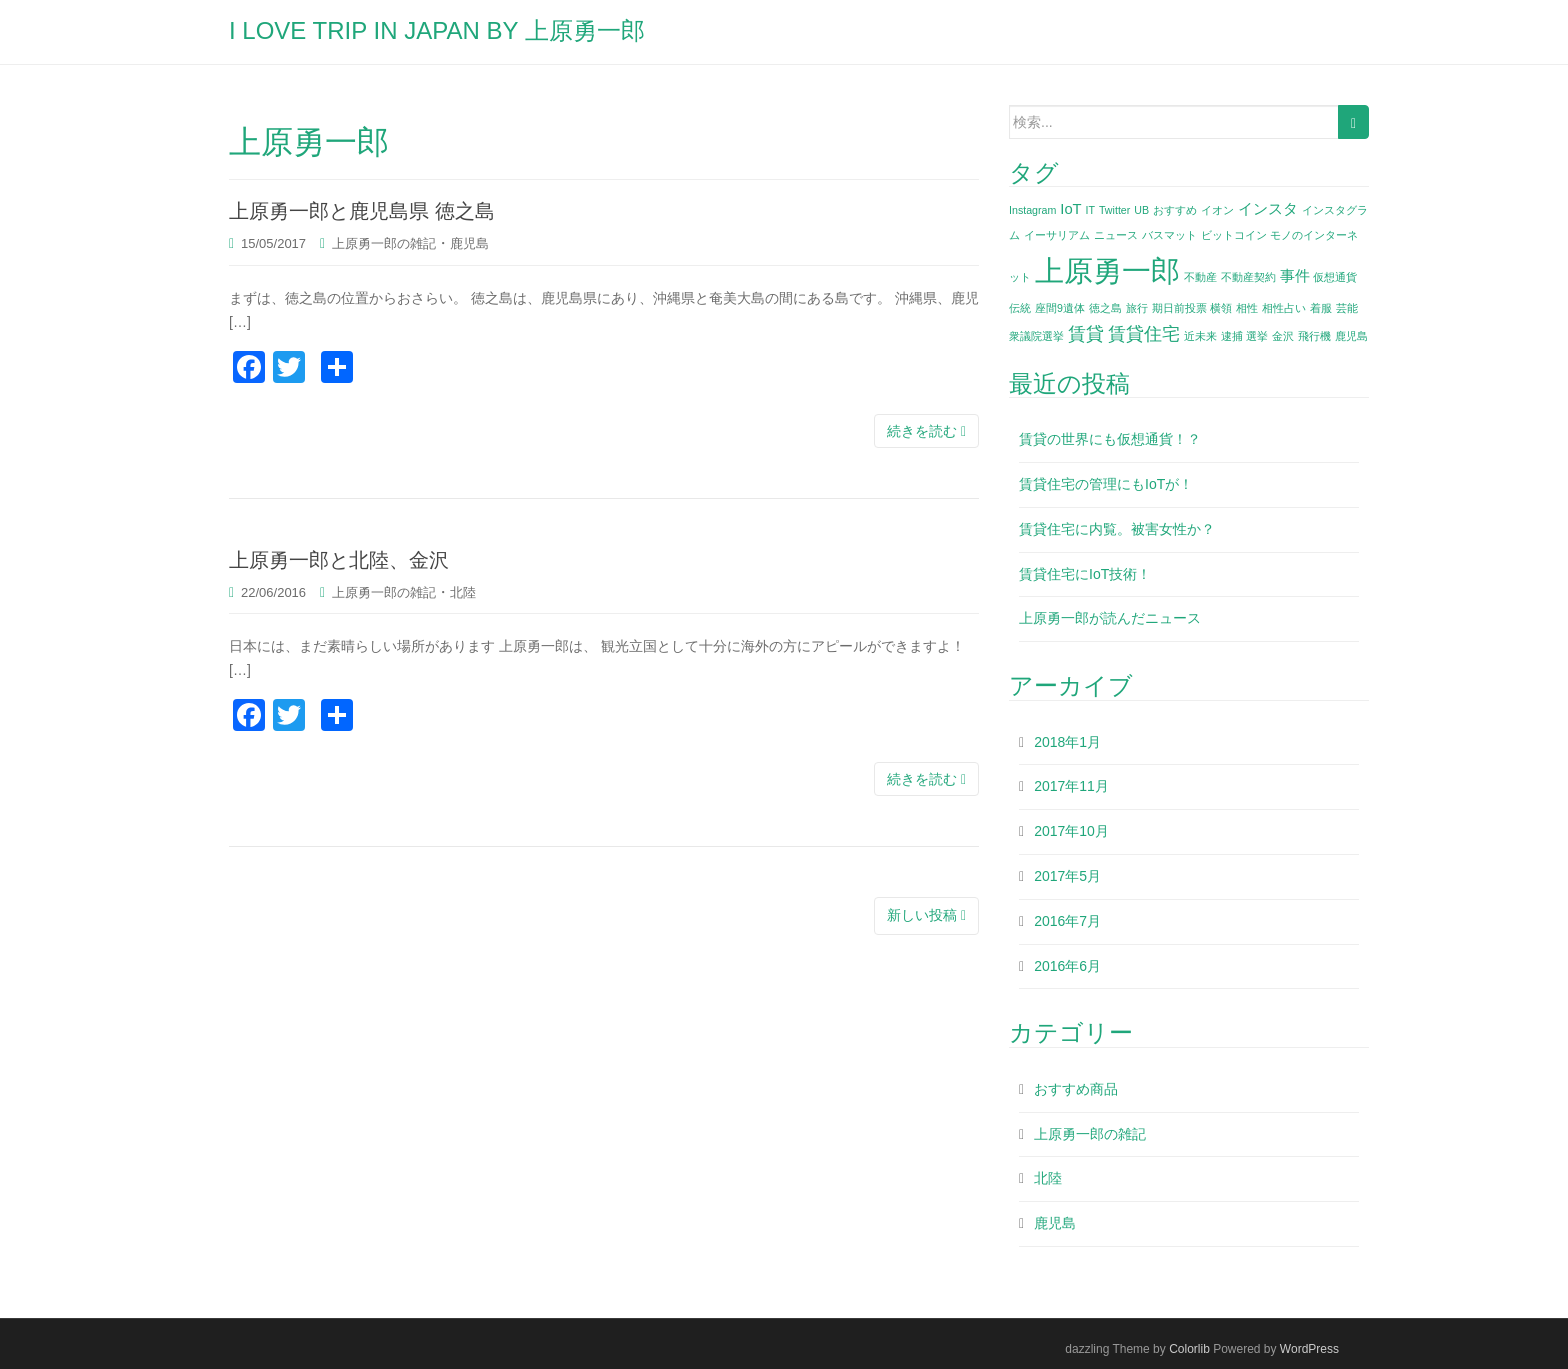  Describe the element at coordinates (362, 211) in the screenshot. I see `上原勇一郎と鹿児島県 徳之島` at that location.